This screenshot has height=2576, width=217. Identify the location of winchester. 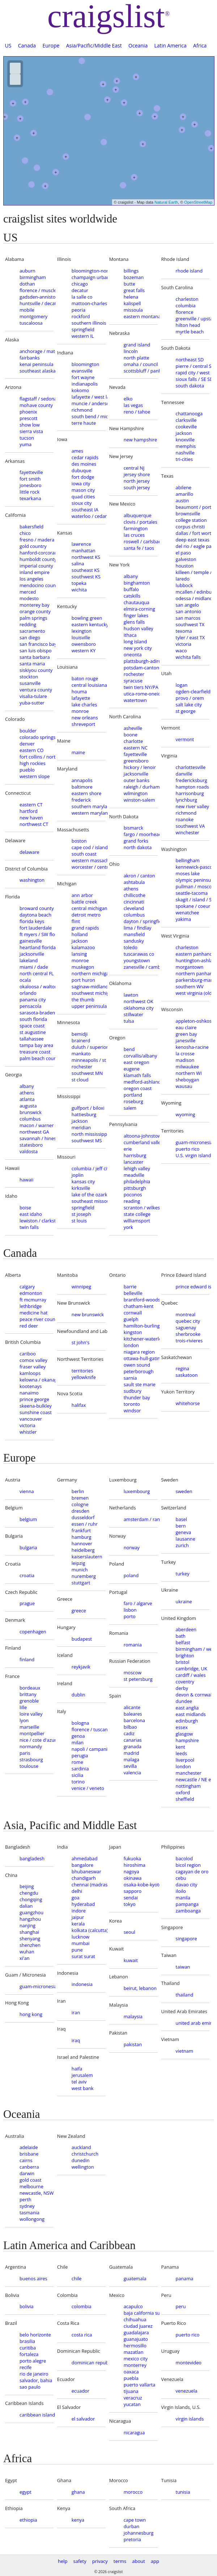
(187, 832).